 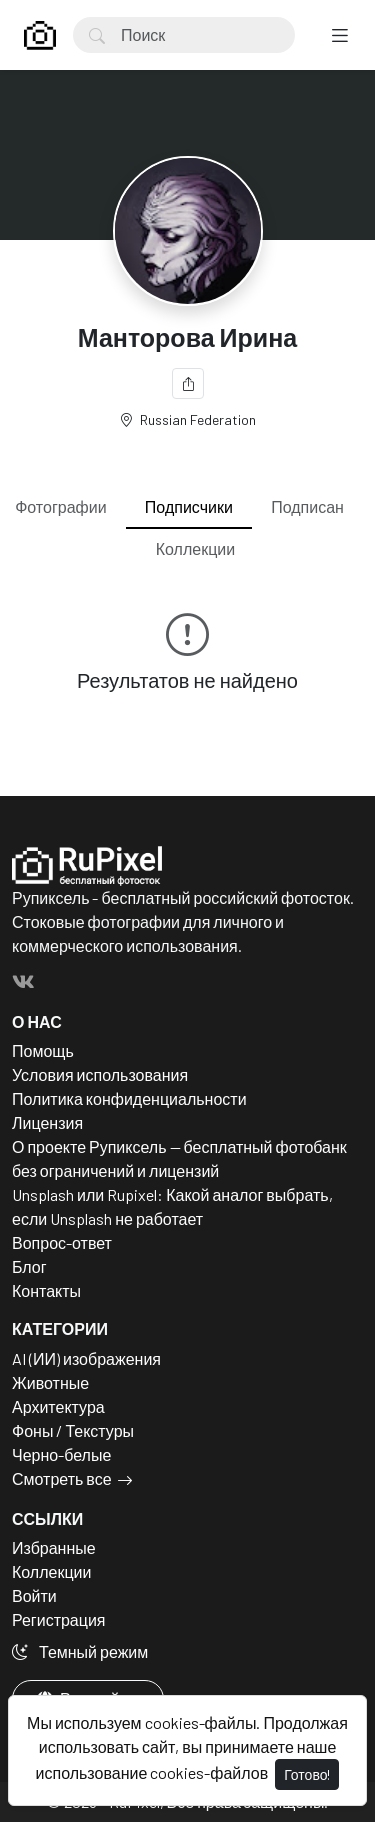 What do you see at coordinates (307, 506) in the screenshot?
I see `Подписан` at bounding box center [307, 506].